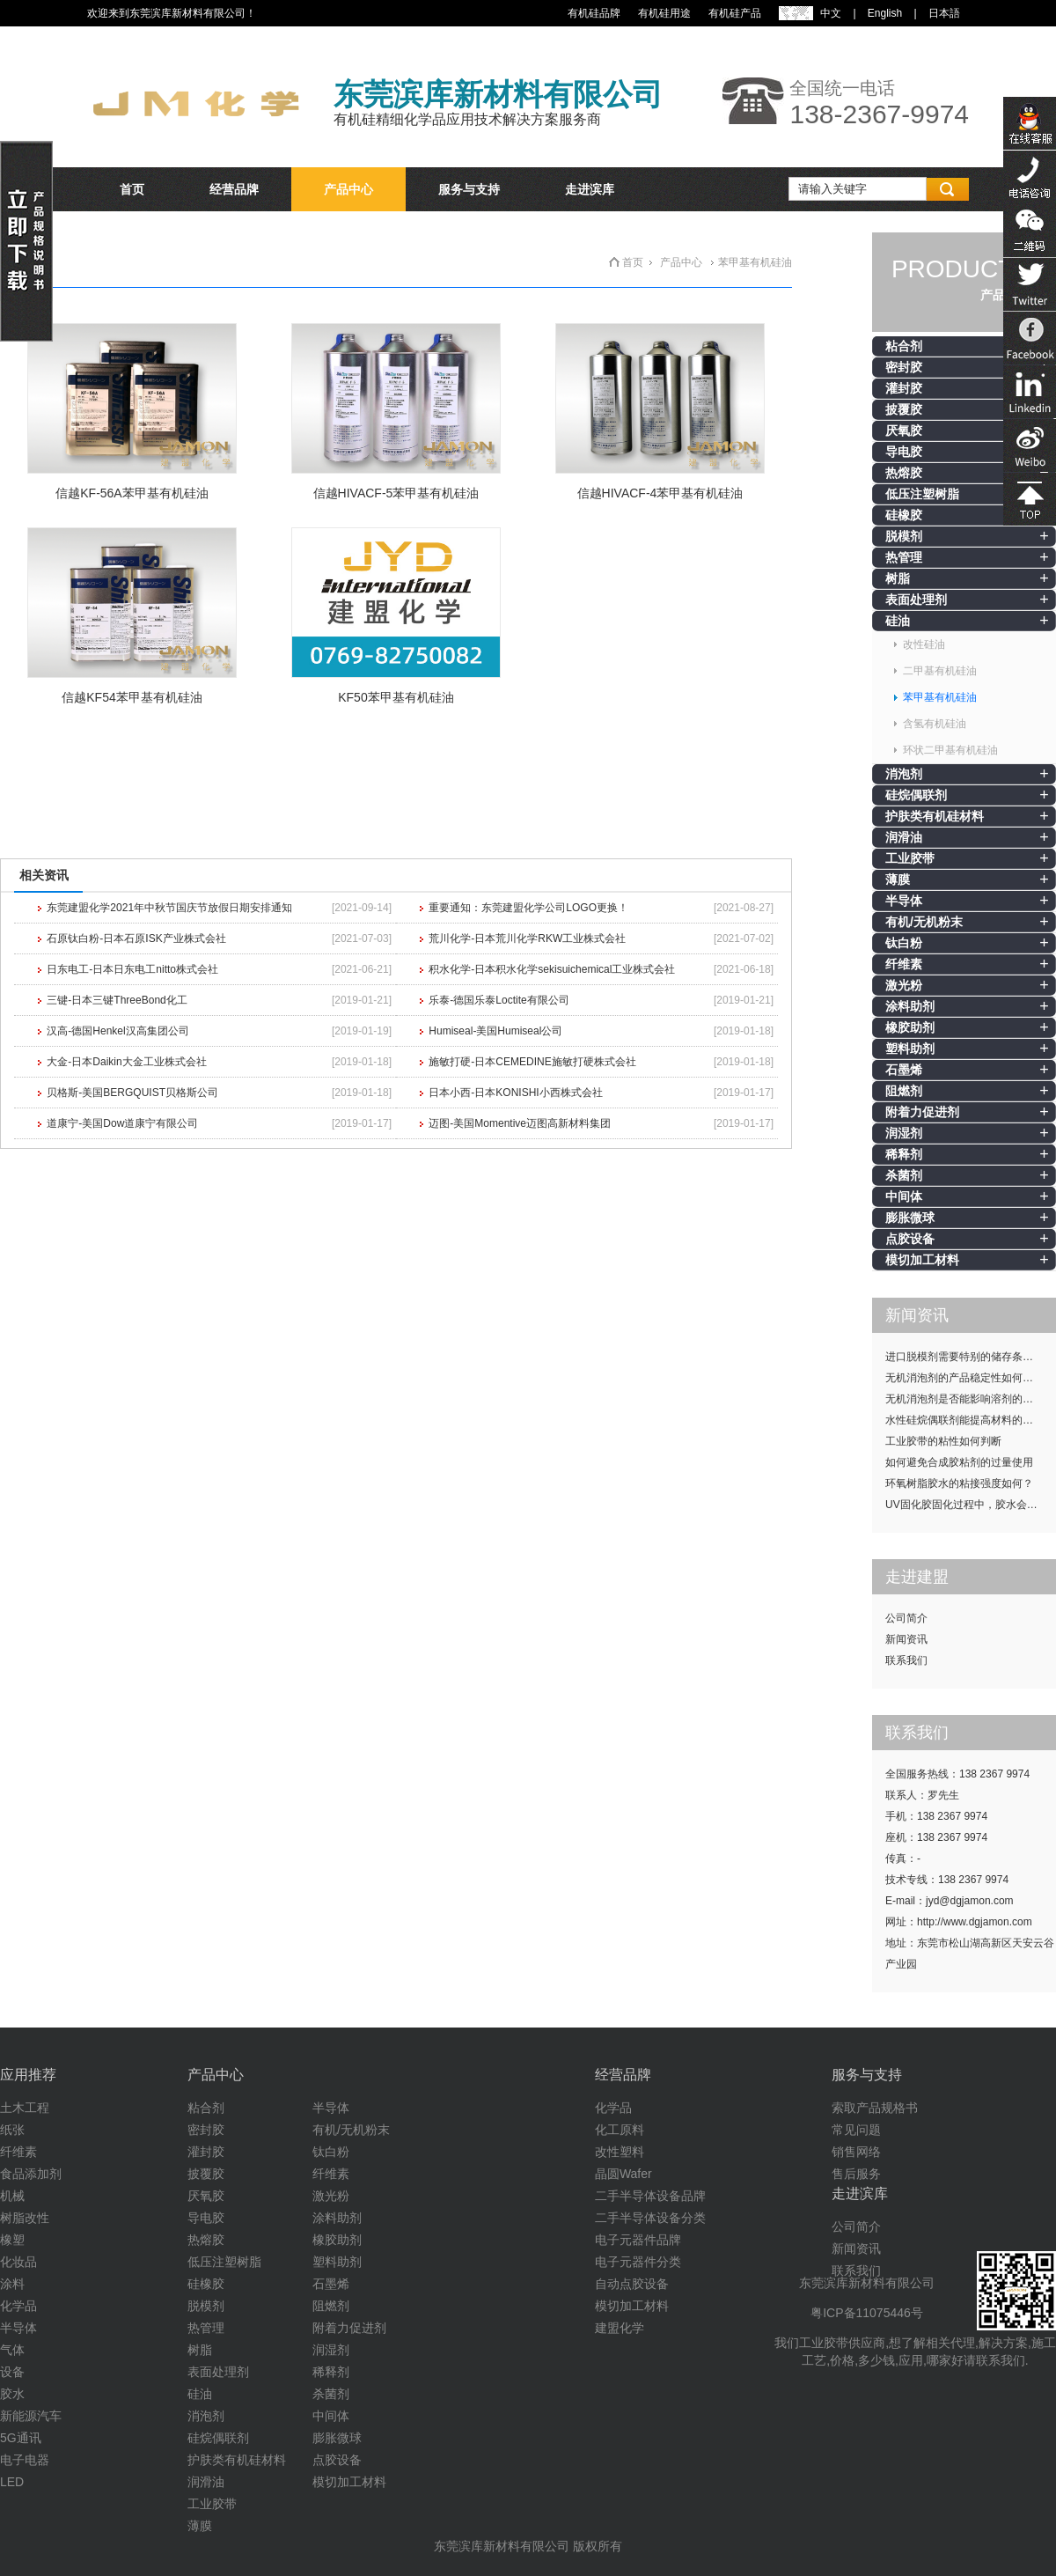 The height and width of the screenshot is (2576, 1056). Describe the element at coordinates (969, 1399) in the screenshot. I see `无机消泡剂是否能影响溶剂的挥发性` at that location.